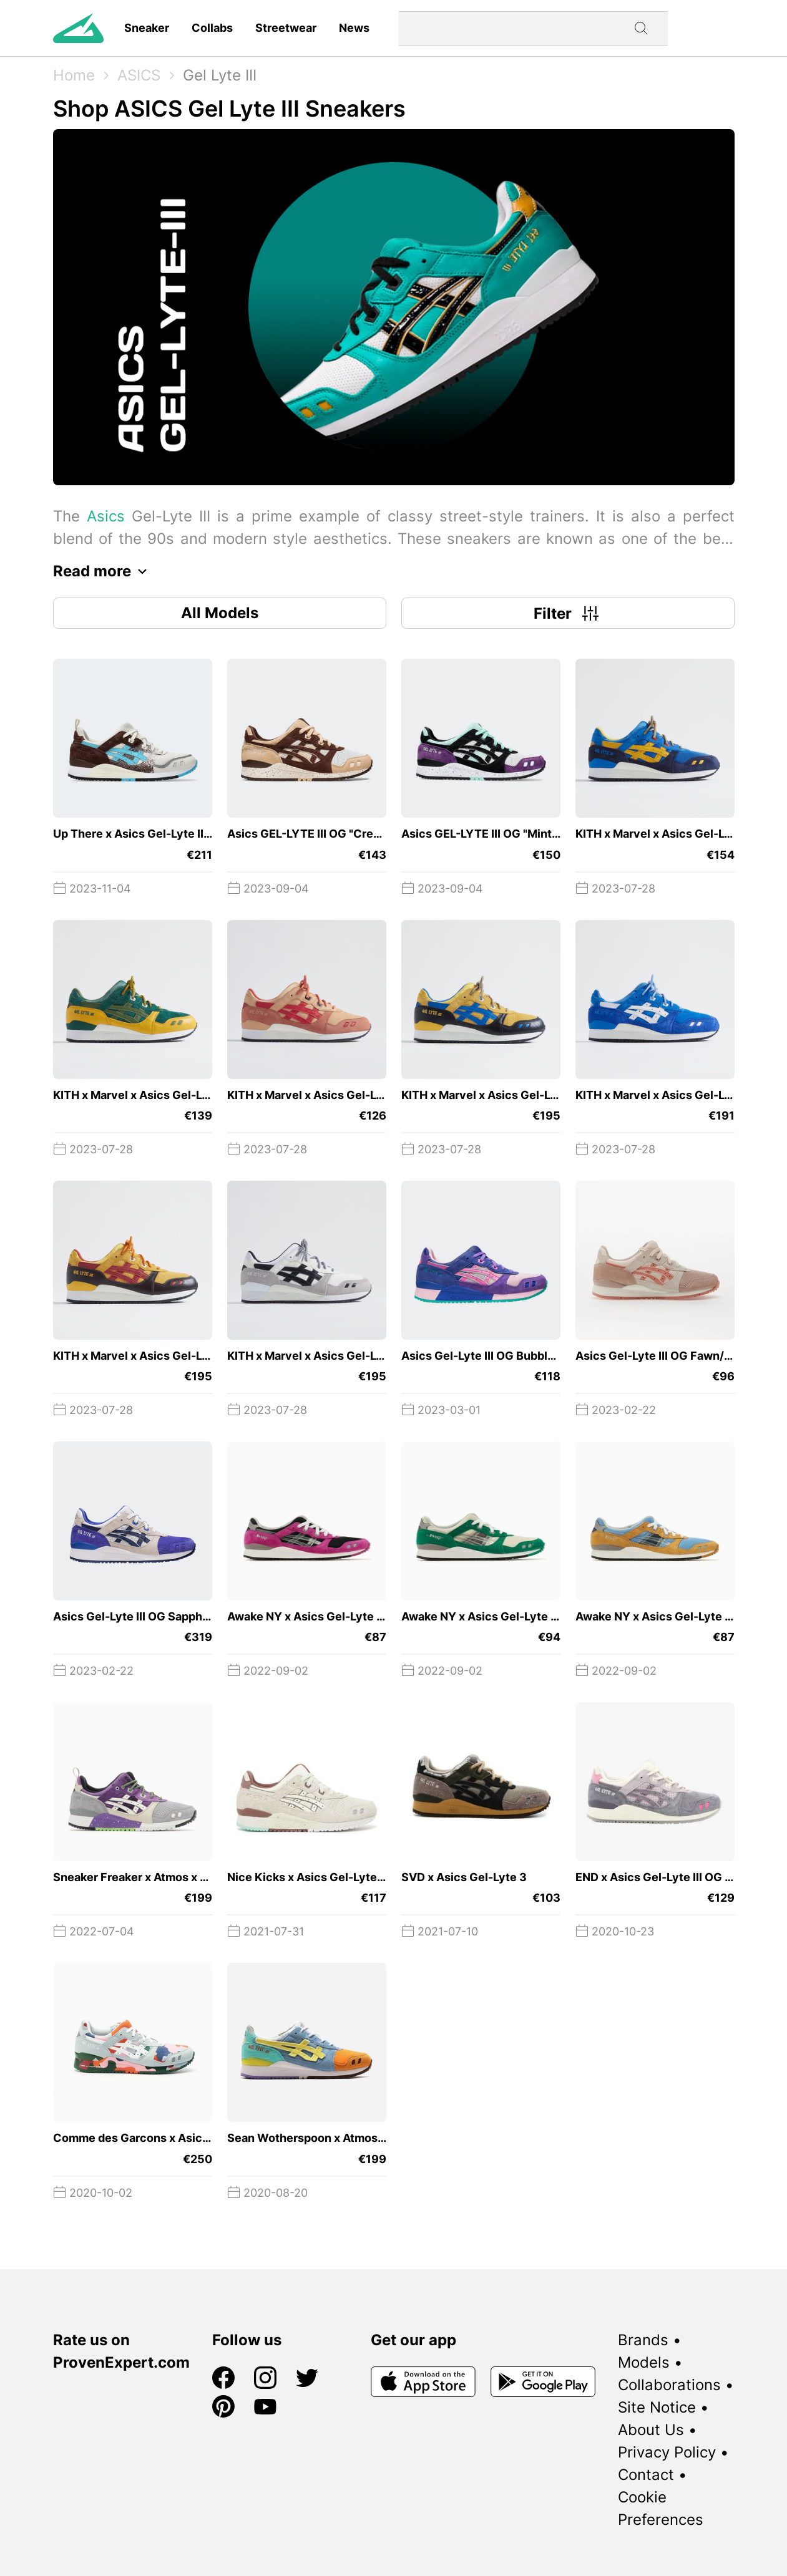 The width and height of the screenshot is (787, 2576). I want to click on Contact, so click(646, 2475).